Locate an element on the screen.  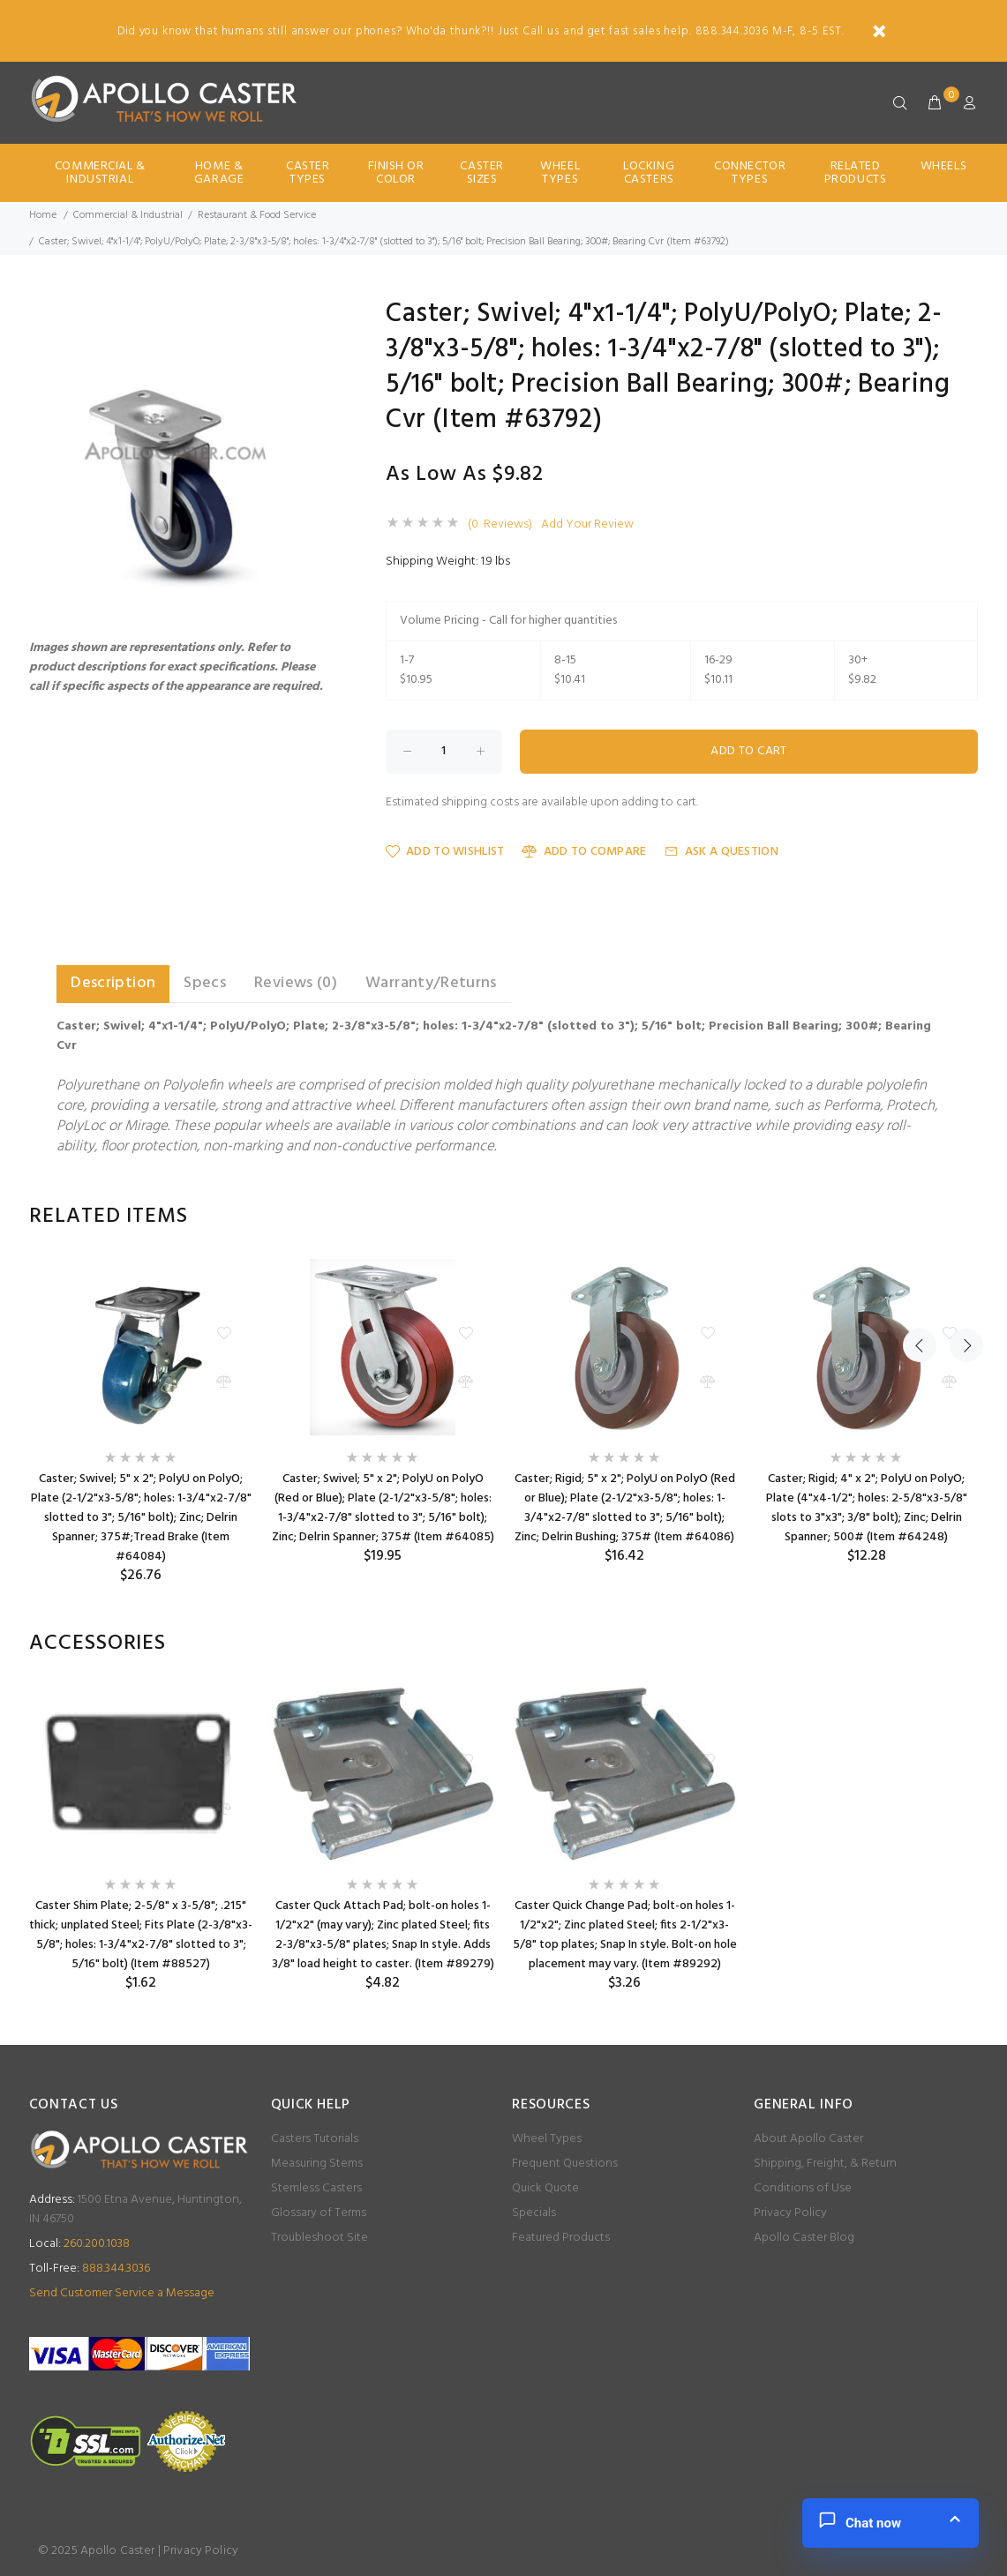
[option] is located at coordinates (141, 1421).